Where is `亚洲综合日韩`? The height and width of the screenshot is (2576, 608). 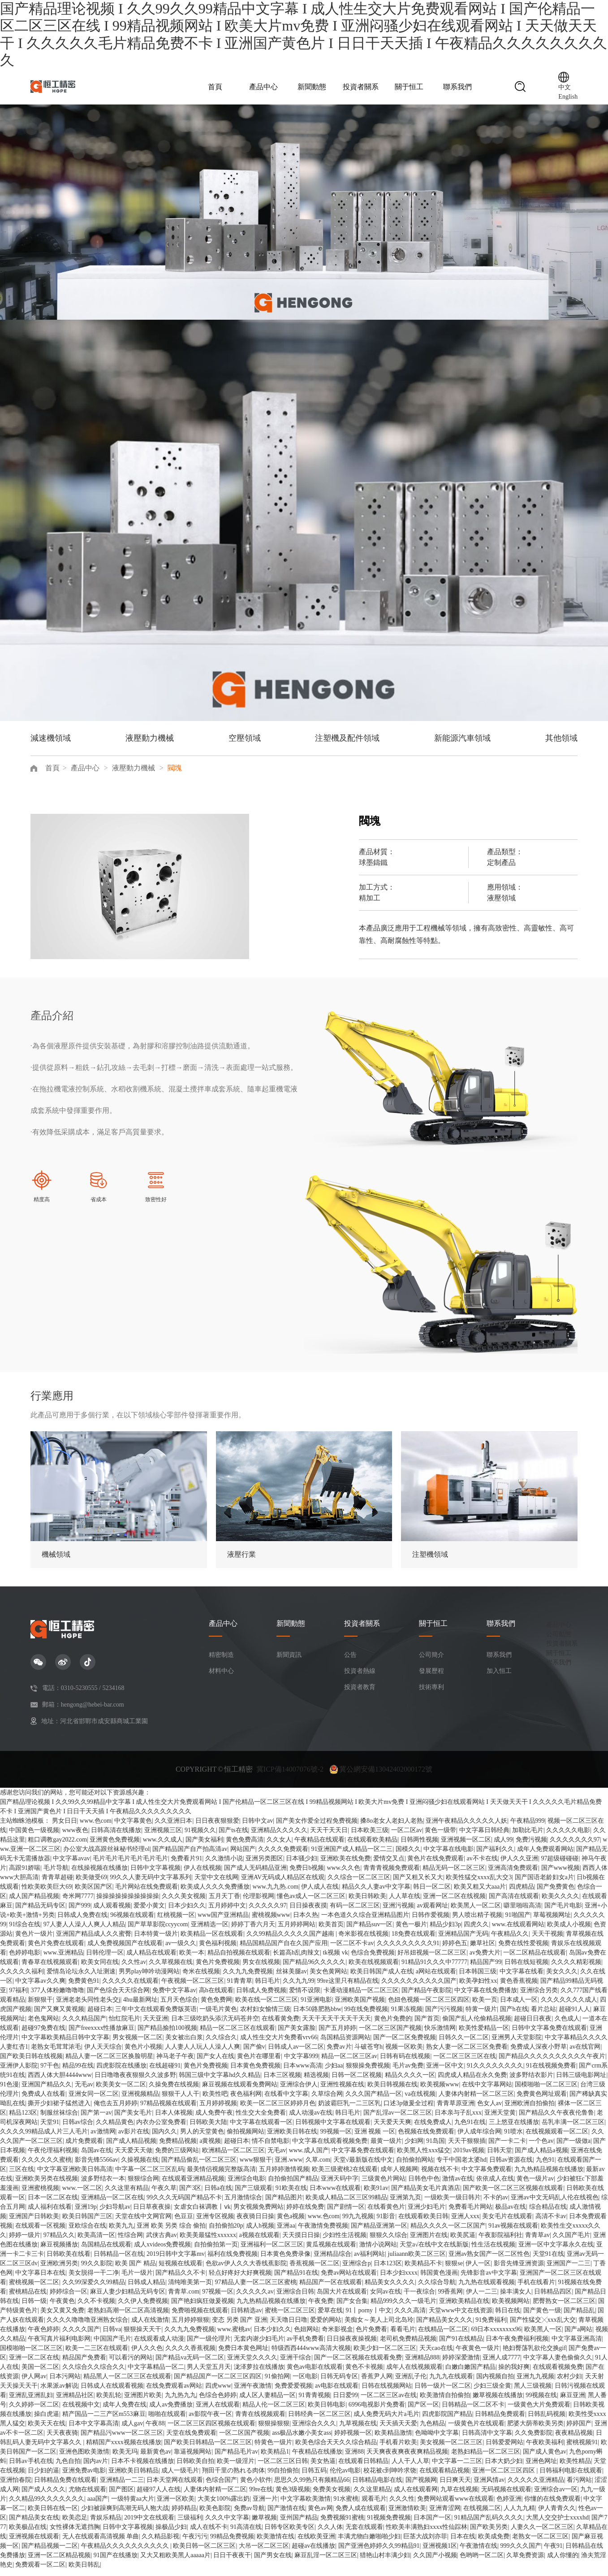
亚洲综合日韩 is located at coordinates (295, 2298).